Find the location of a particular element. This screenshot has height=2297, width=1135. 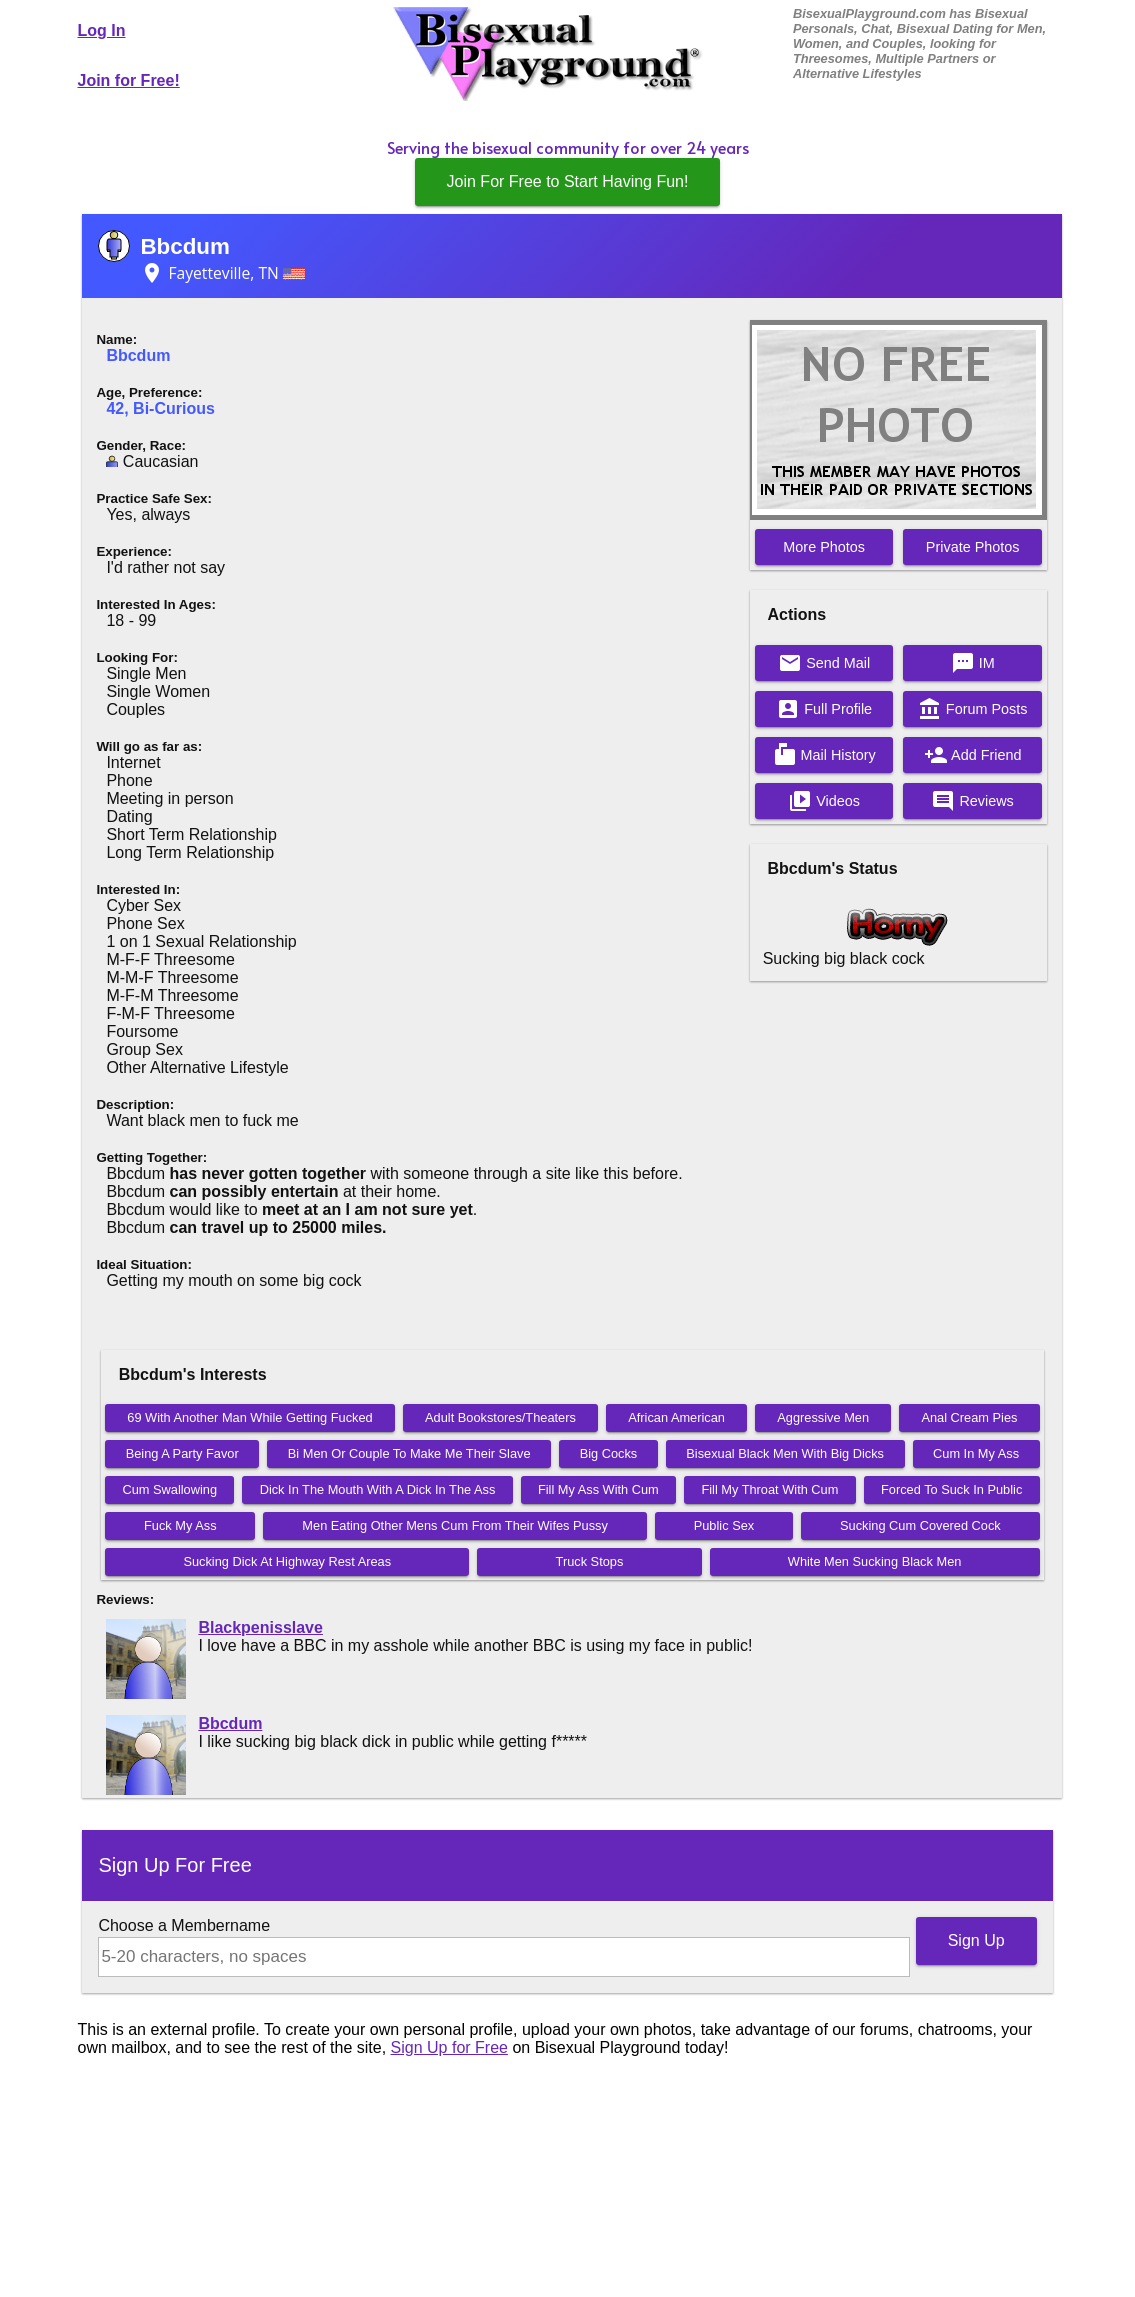

Aggressive Men is located at coordinates (823, 1417).